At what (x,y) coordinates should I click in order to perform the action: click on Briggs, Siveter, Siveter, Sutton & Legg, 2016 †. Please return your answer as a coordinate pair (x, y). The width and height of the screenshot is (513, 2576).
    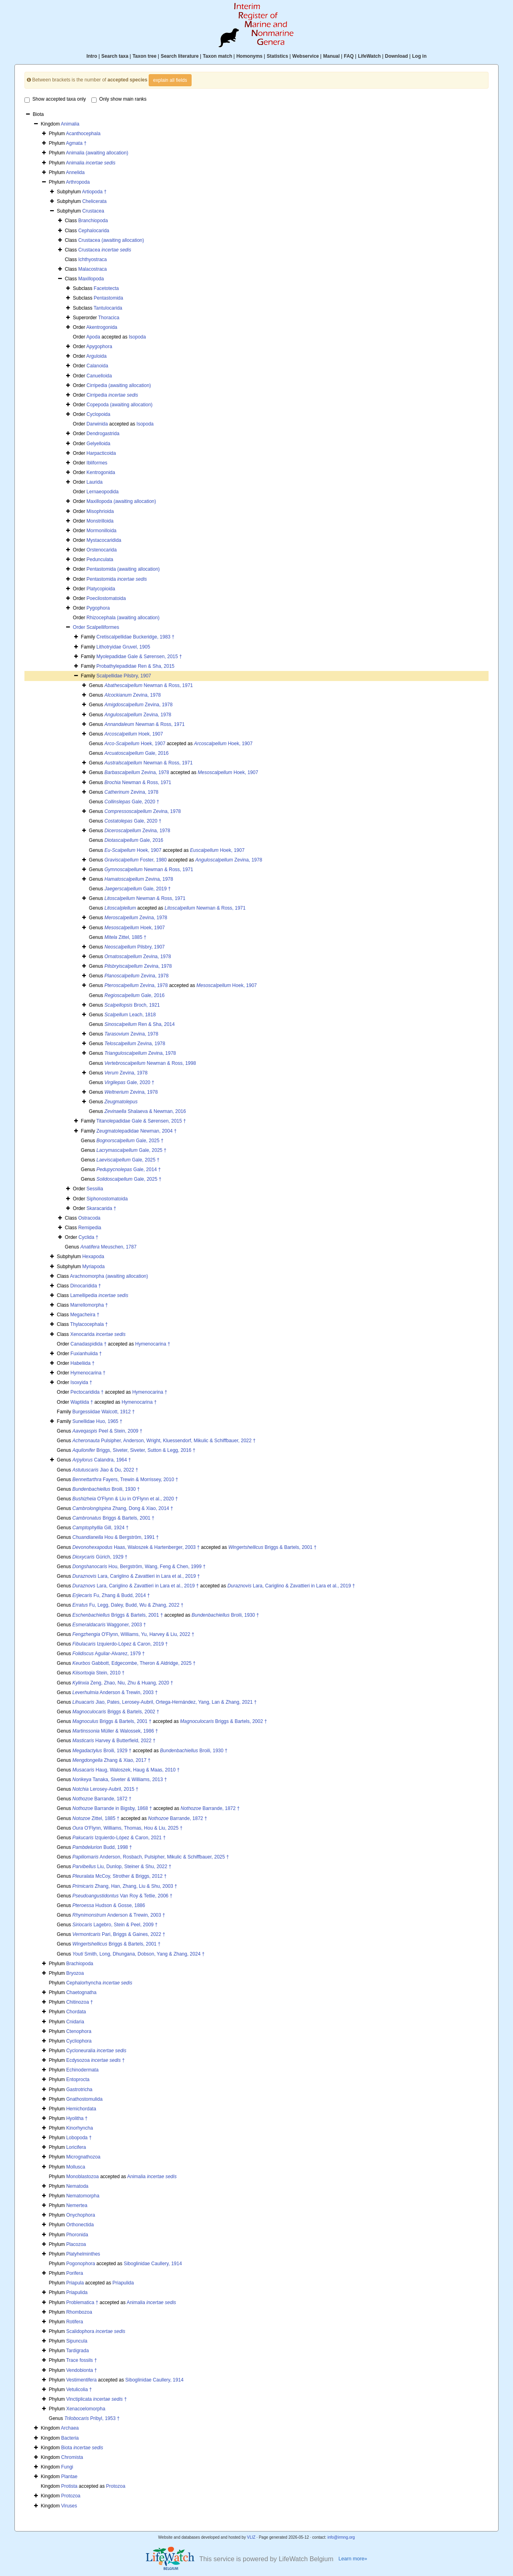
    Looking at the image, I should click on (134, 1450).